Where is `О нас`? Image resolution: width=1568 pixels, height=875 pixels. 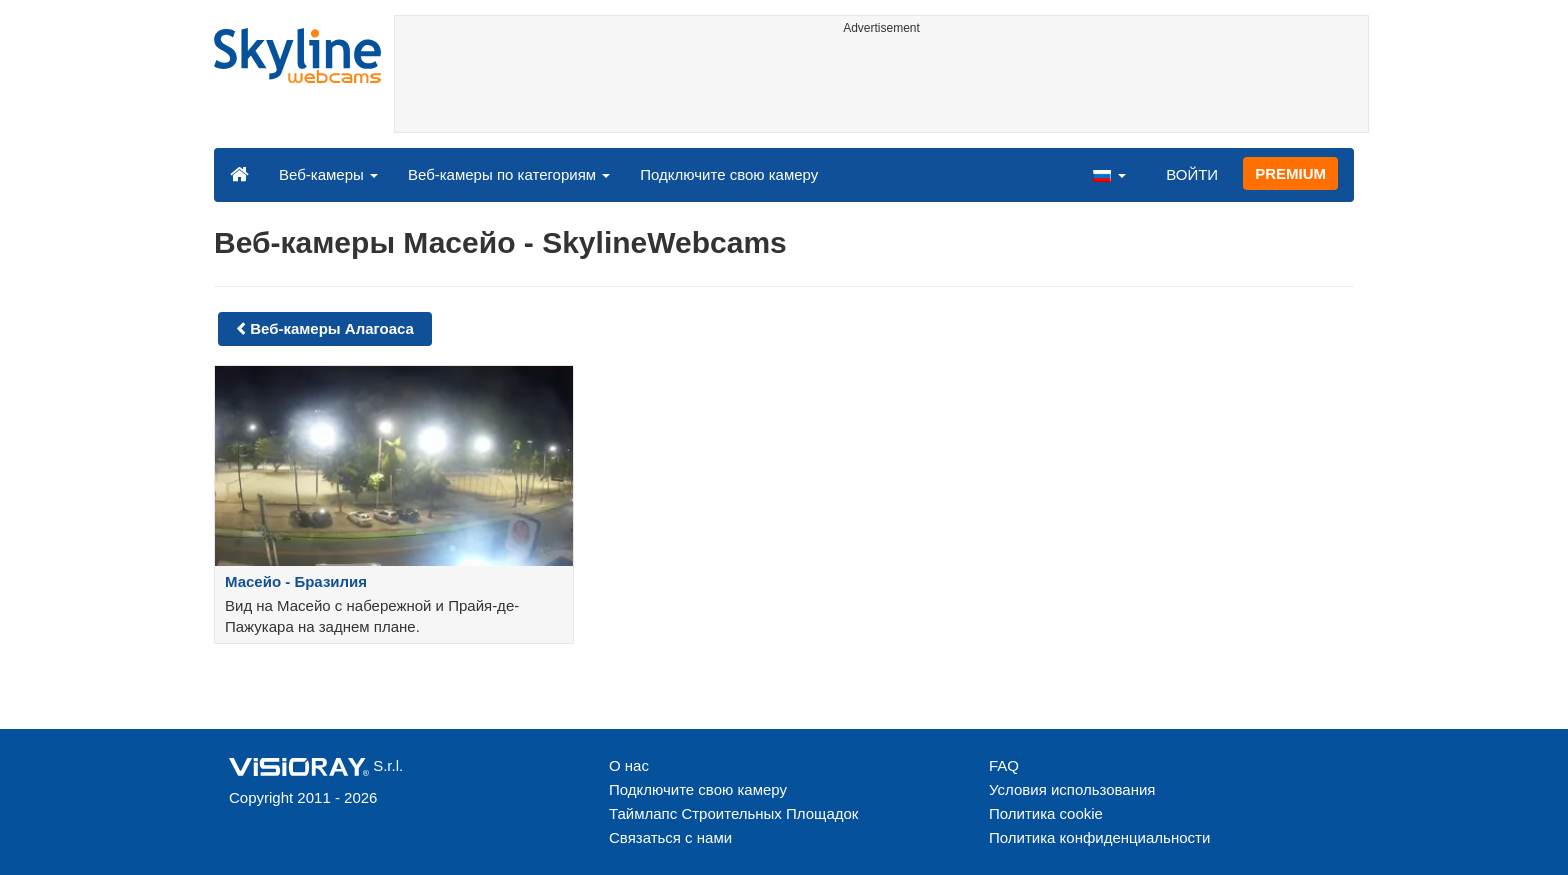
О нас is located at coordinates (629, 765).